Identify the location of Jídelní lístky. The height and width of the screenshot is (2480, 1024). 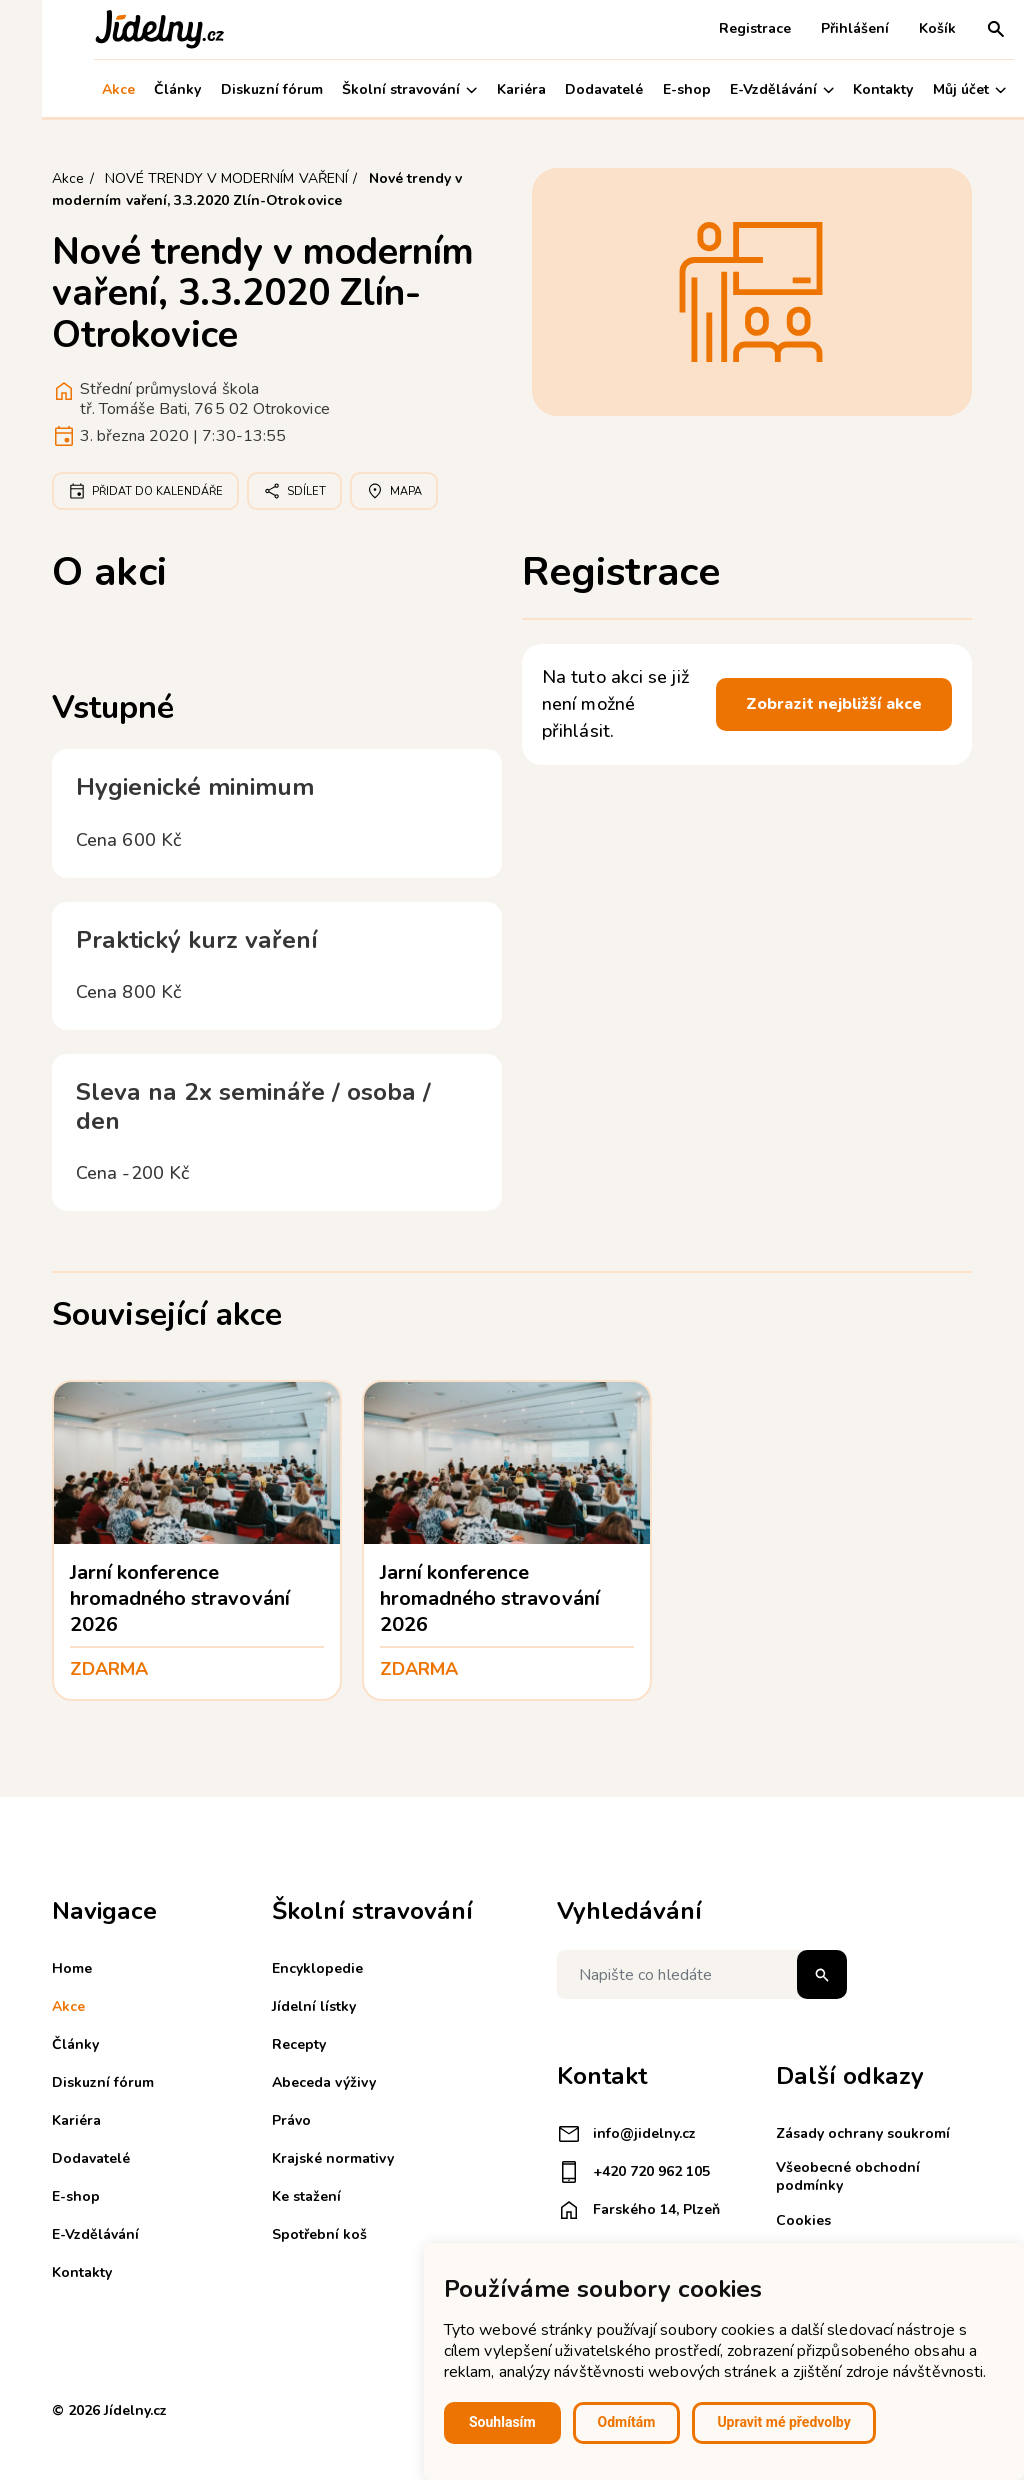
(314, 2006).